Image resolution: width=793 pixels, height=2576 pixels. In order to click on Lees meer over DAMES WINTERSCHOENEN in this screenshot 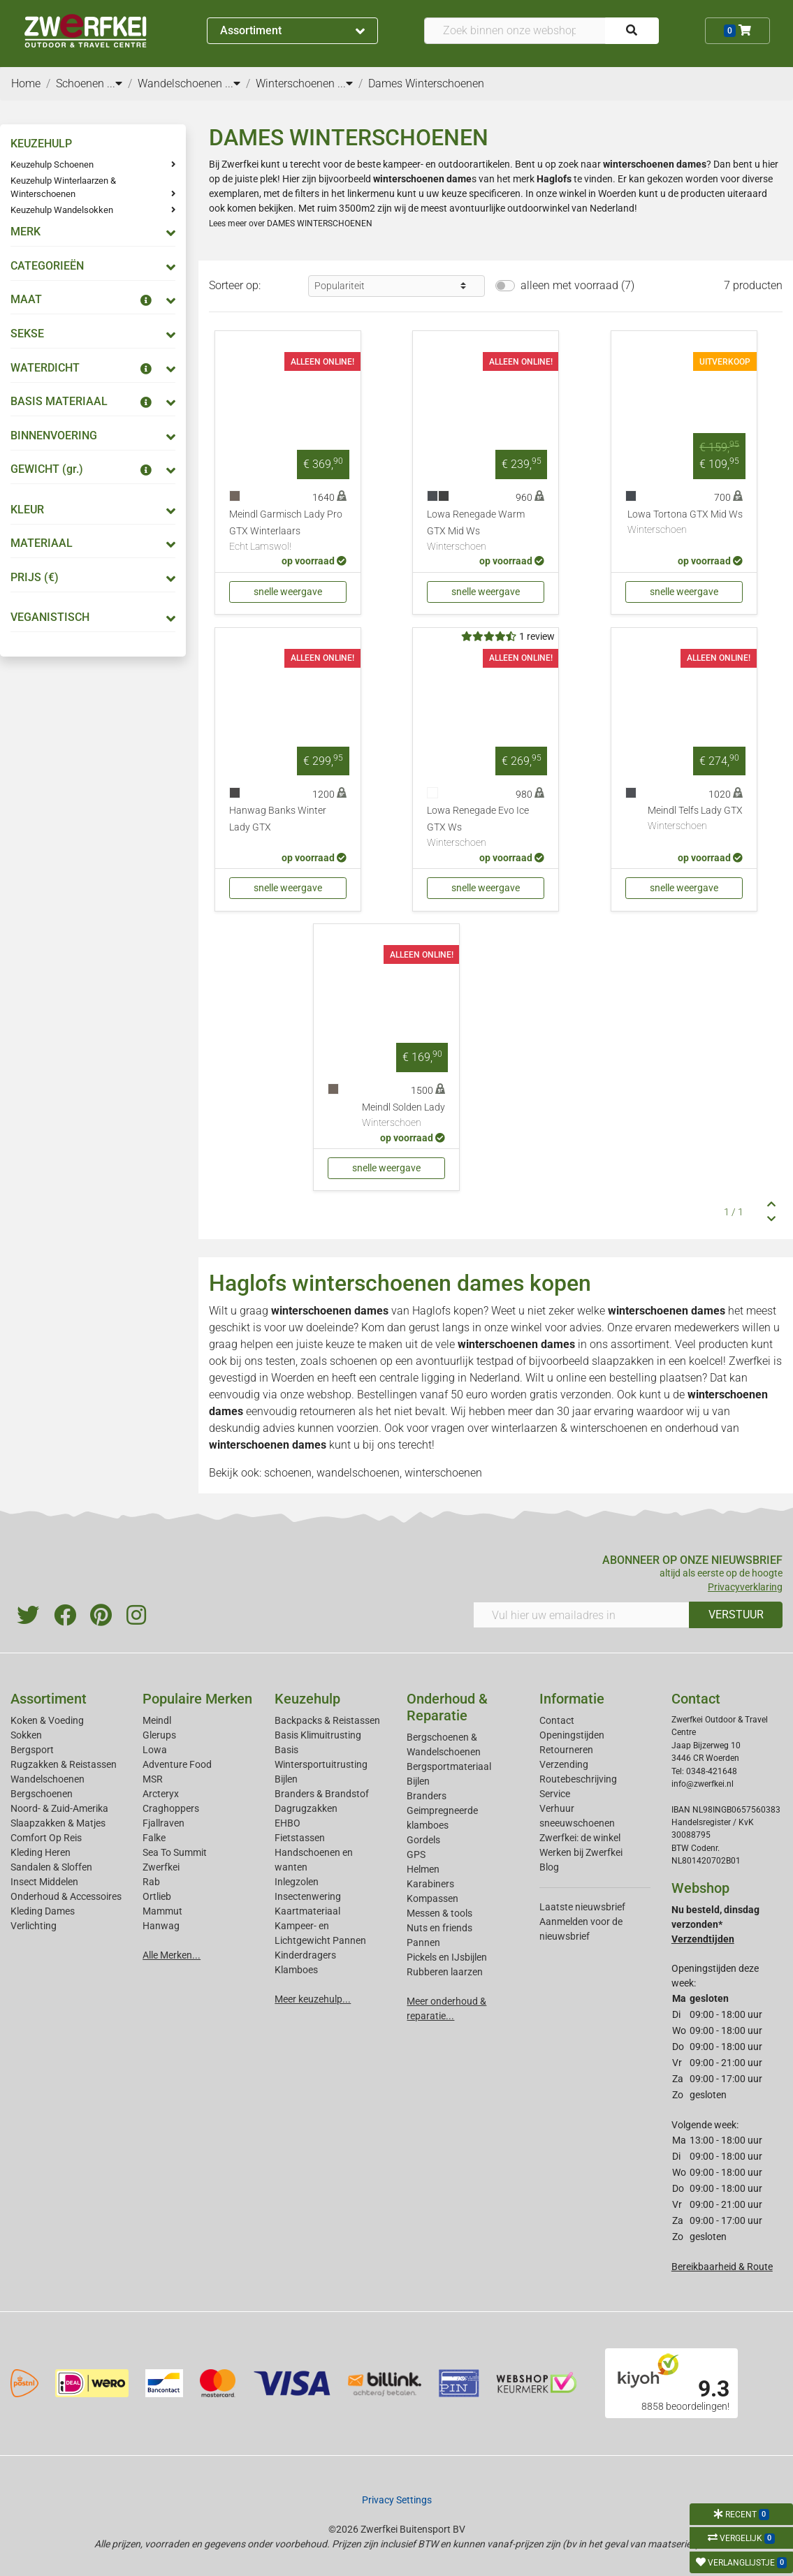, I will do `click(290, 223)`.